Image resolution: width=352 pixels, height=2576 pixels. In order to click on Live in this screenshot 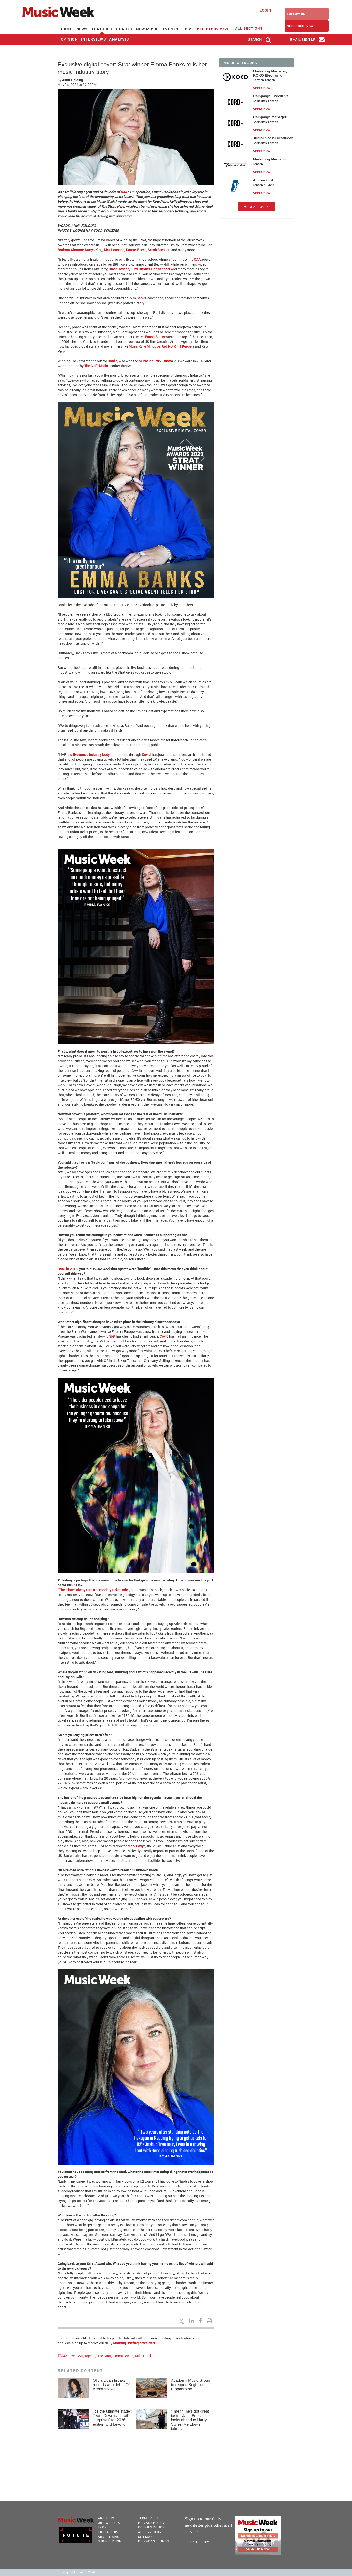, I will do `click(71, 2355)`.